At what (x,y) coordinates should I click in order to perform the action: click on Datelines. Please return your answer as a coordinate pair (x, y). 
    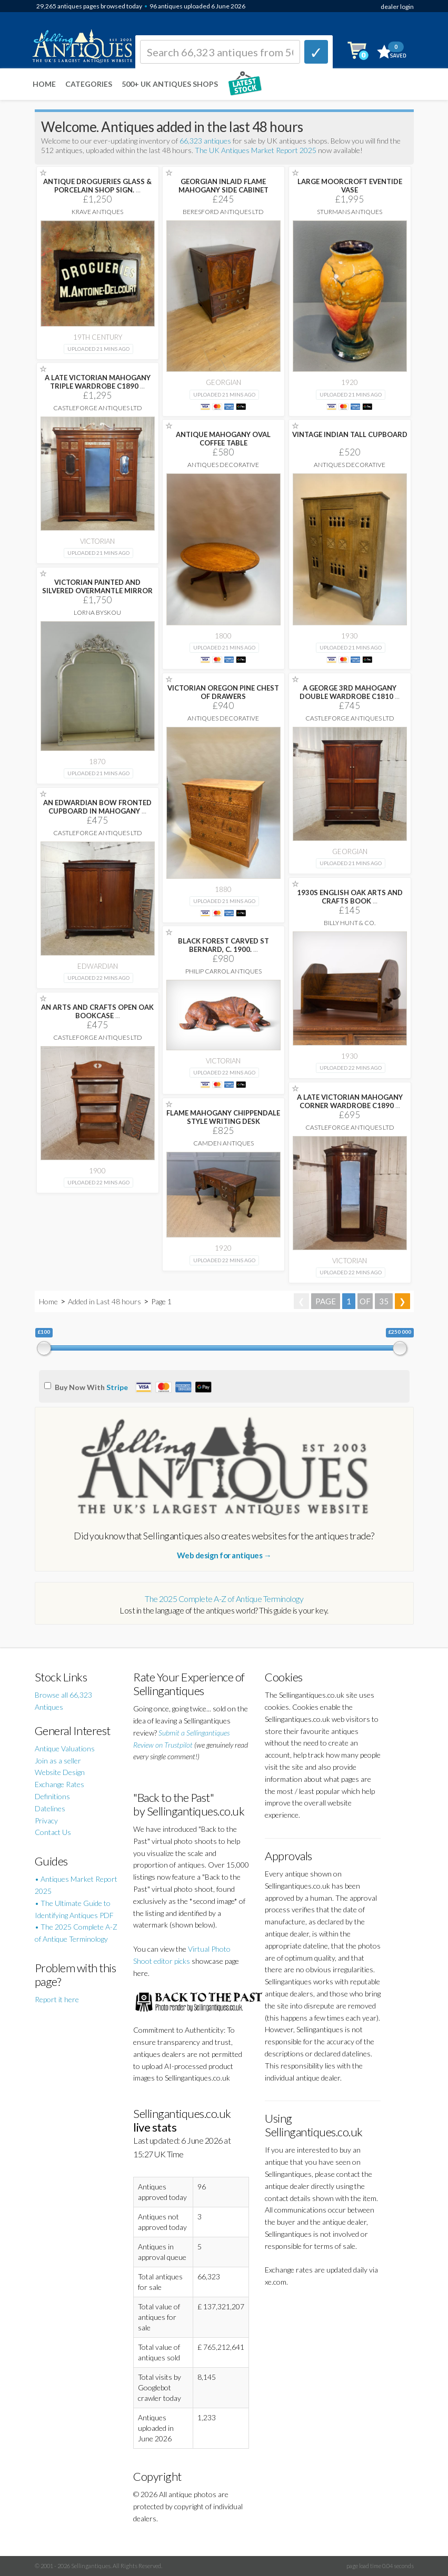
    Looking at the image, I should click on (50, 1808).